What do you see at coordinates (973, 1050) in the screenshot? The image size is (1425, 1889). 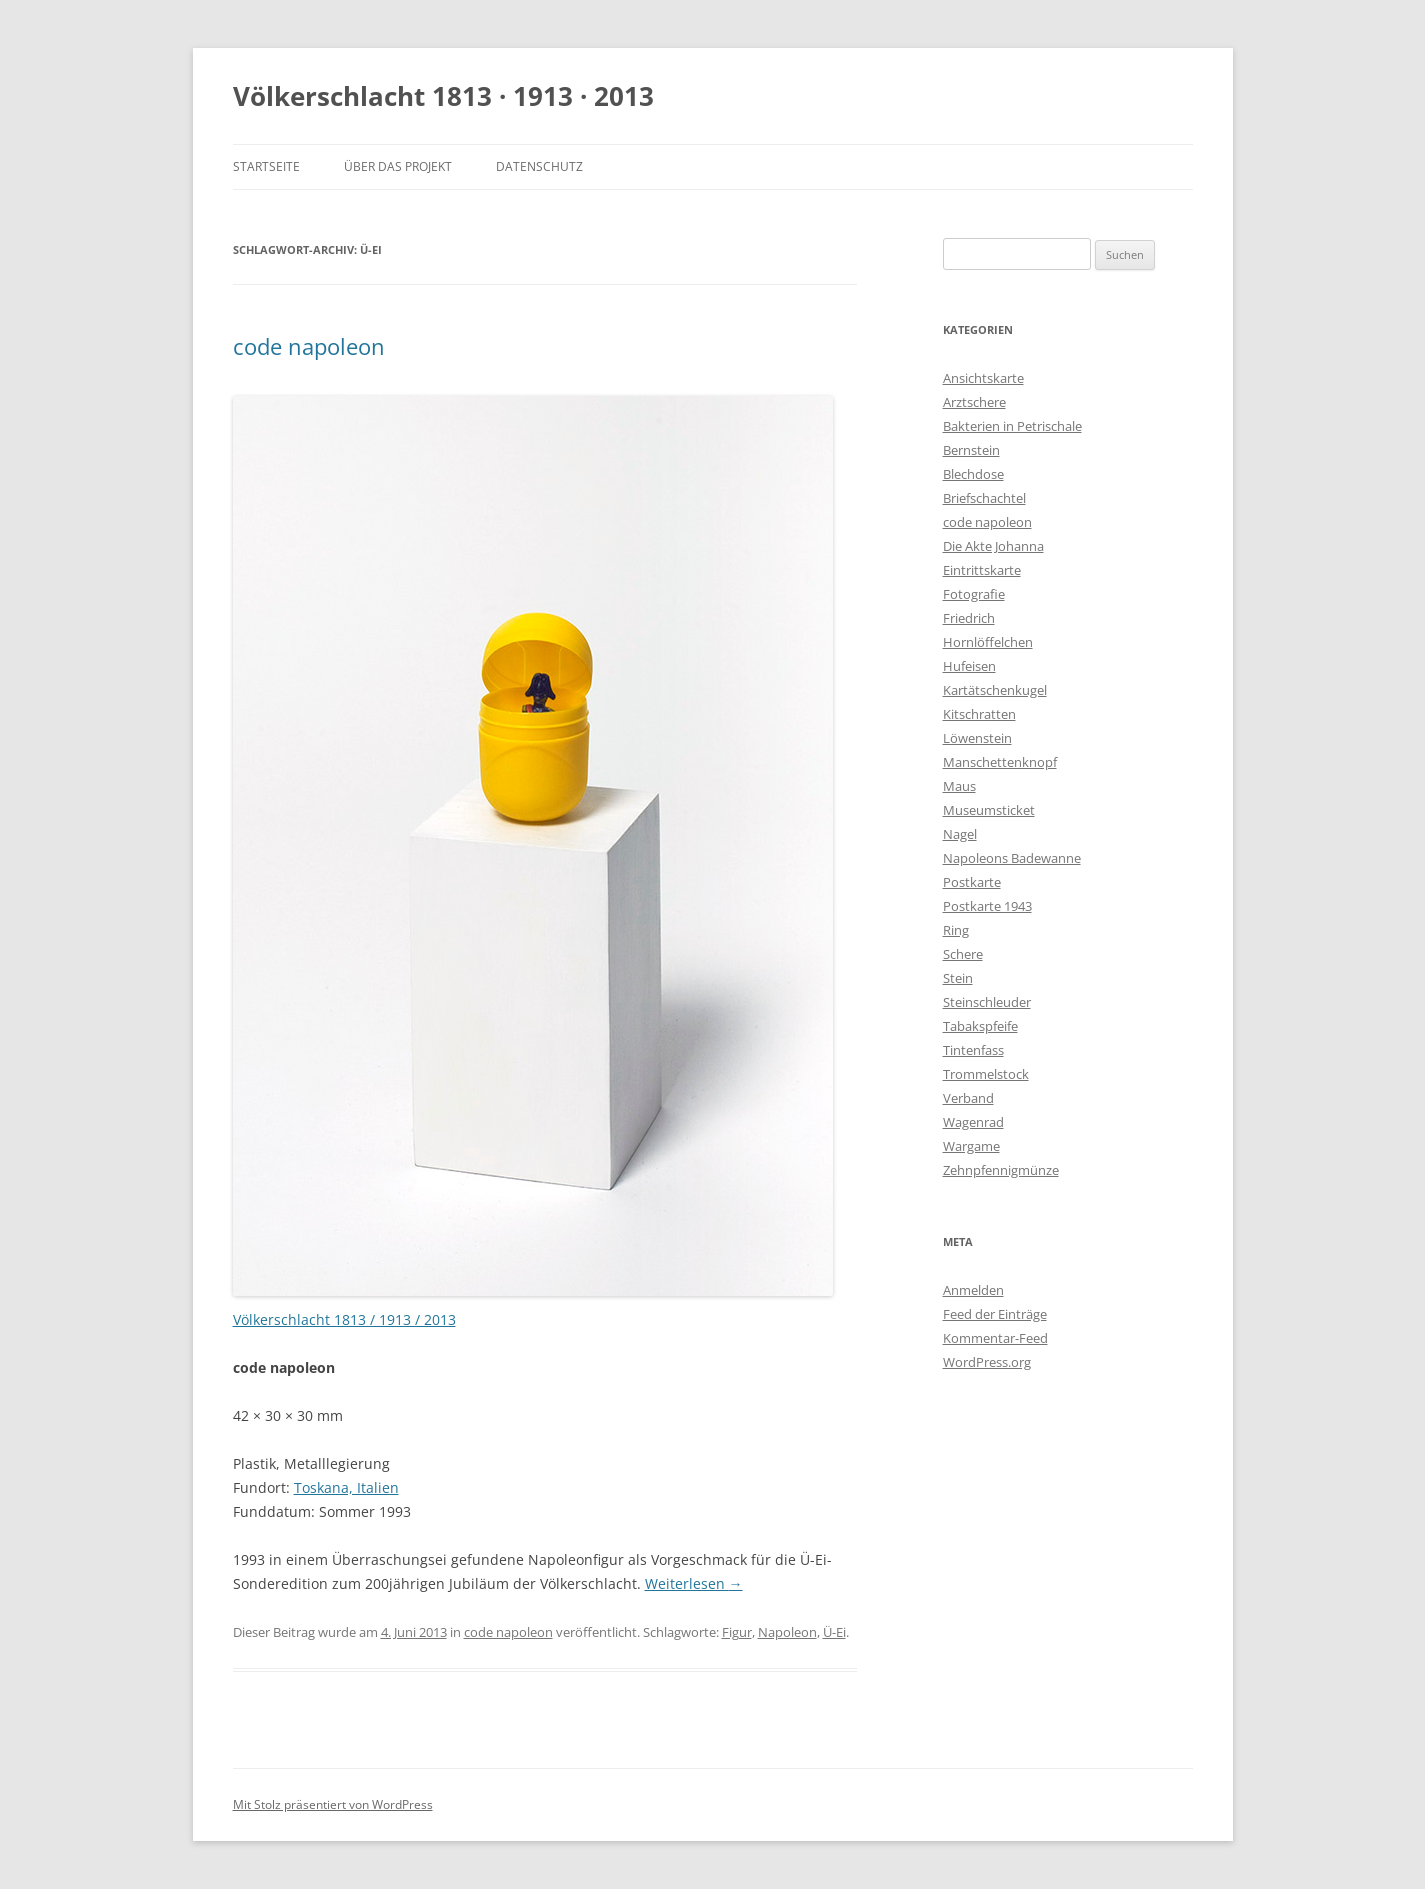 I see `Tintenfass` at bounding box center [973, 1050].